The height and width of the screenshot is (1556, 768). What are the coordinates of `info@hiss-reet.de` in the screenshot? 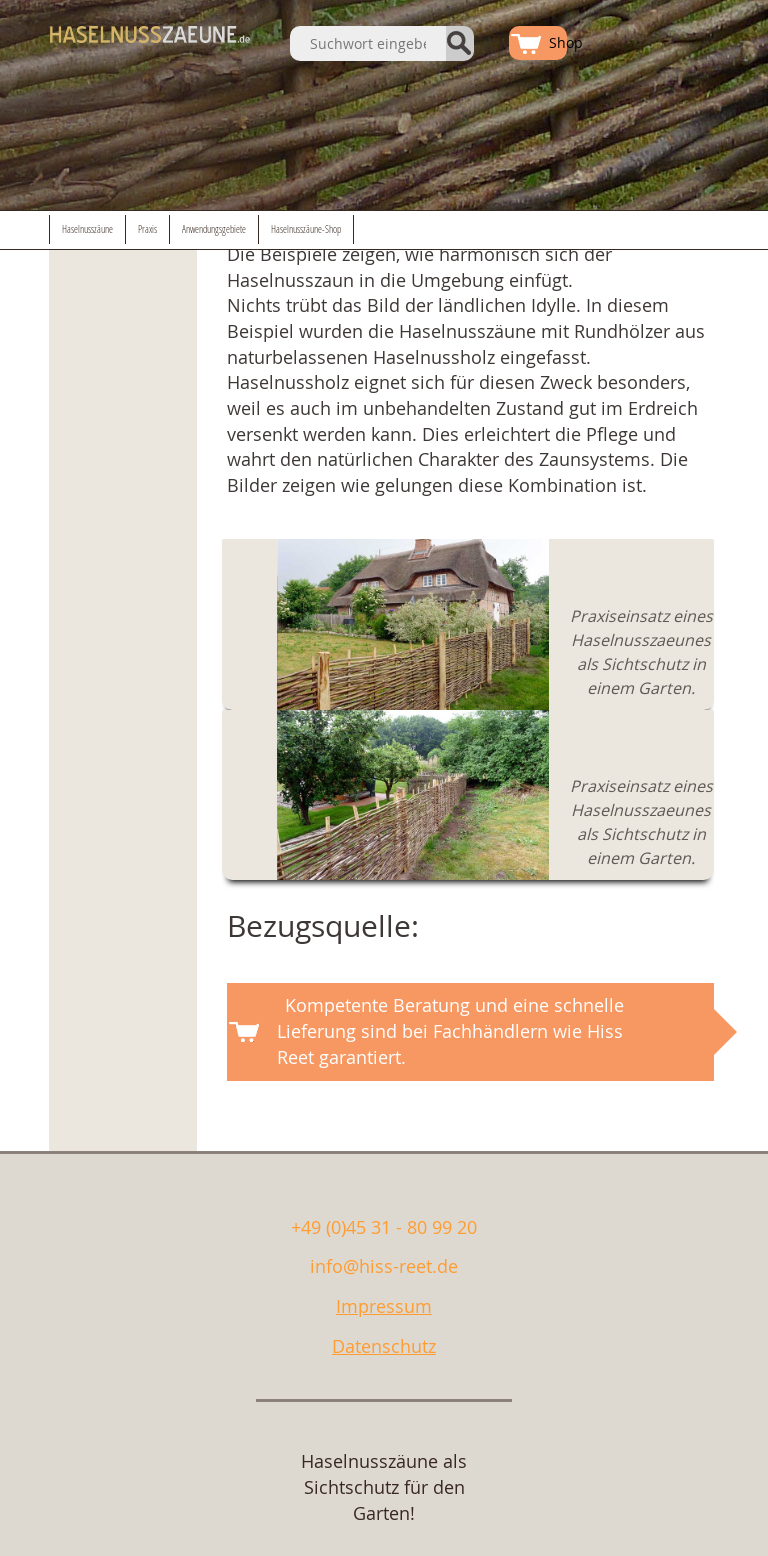 It's located at (384, 1266).